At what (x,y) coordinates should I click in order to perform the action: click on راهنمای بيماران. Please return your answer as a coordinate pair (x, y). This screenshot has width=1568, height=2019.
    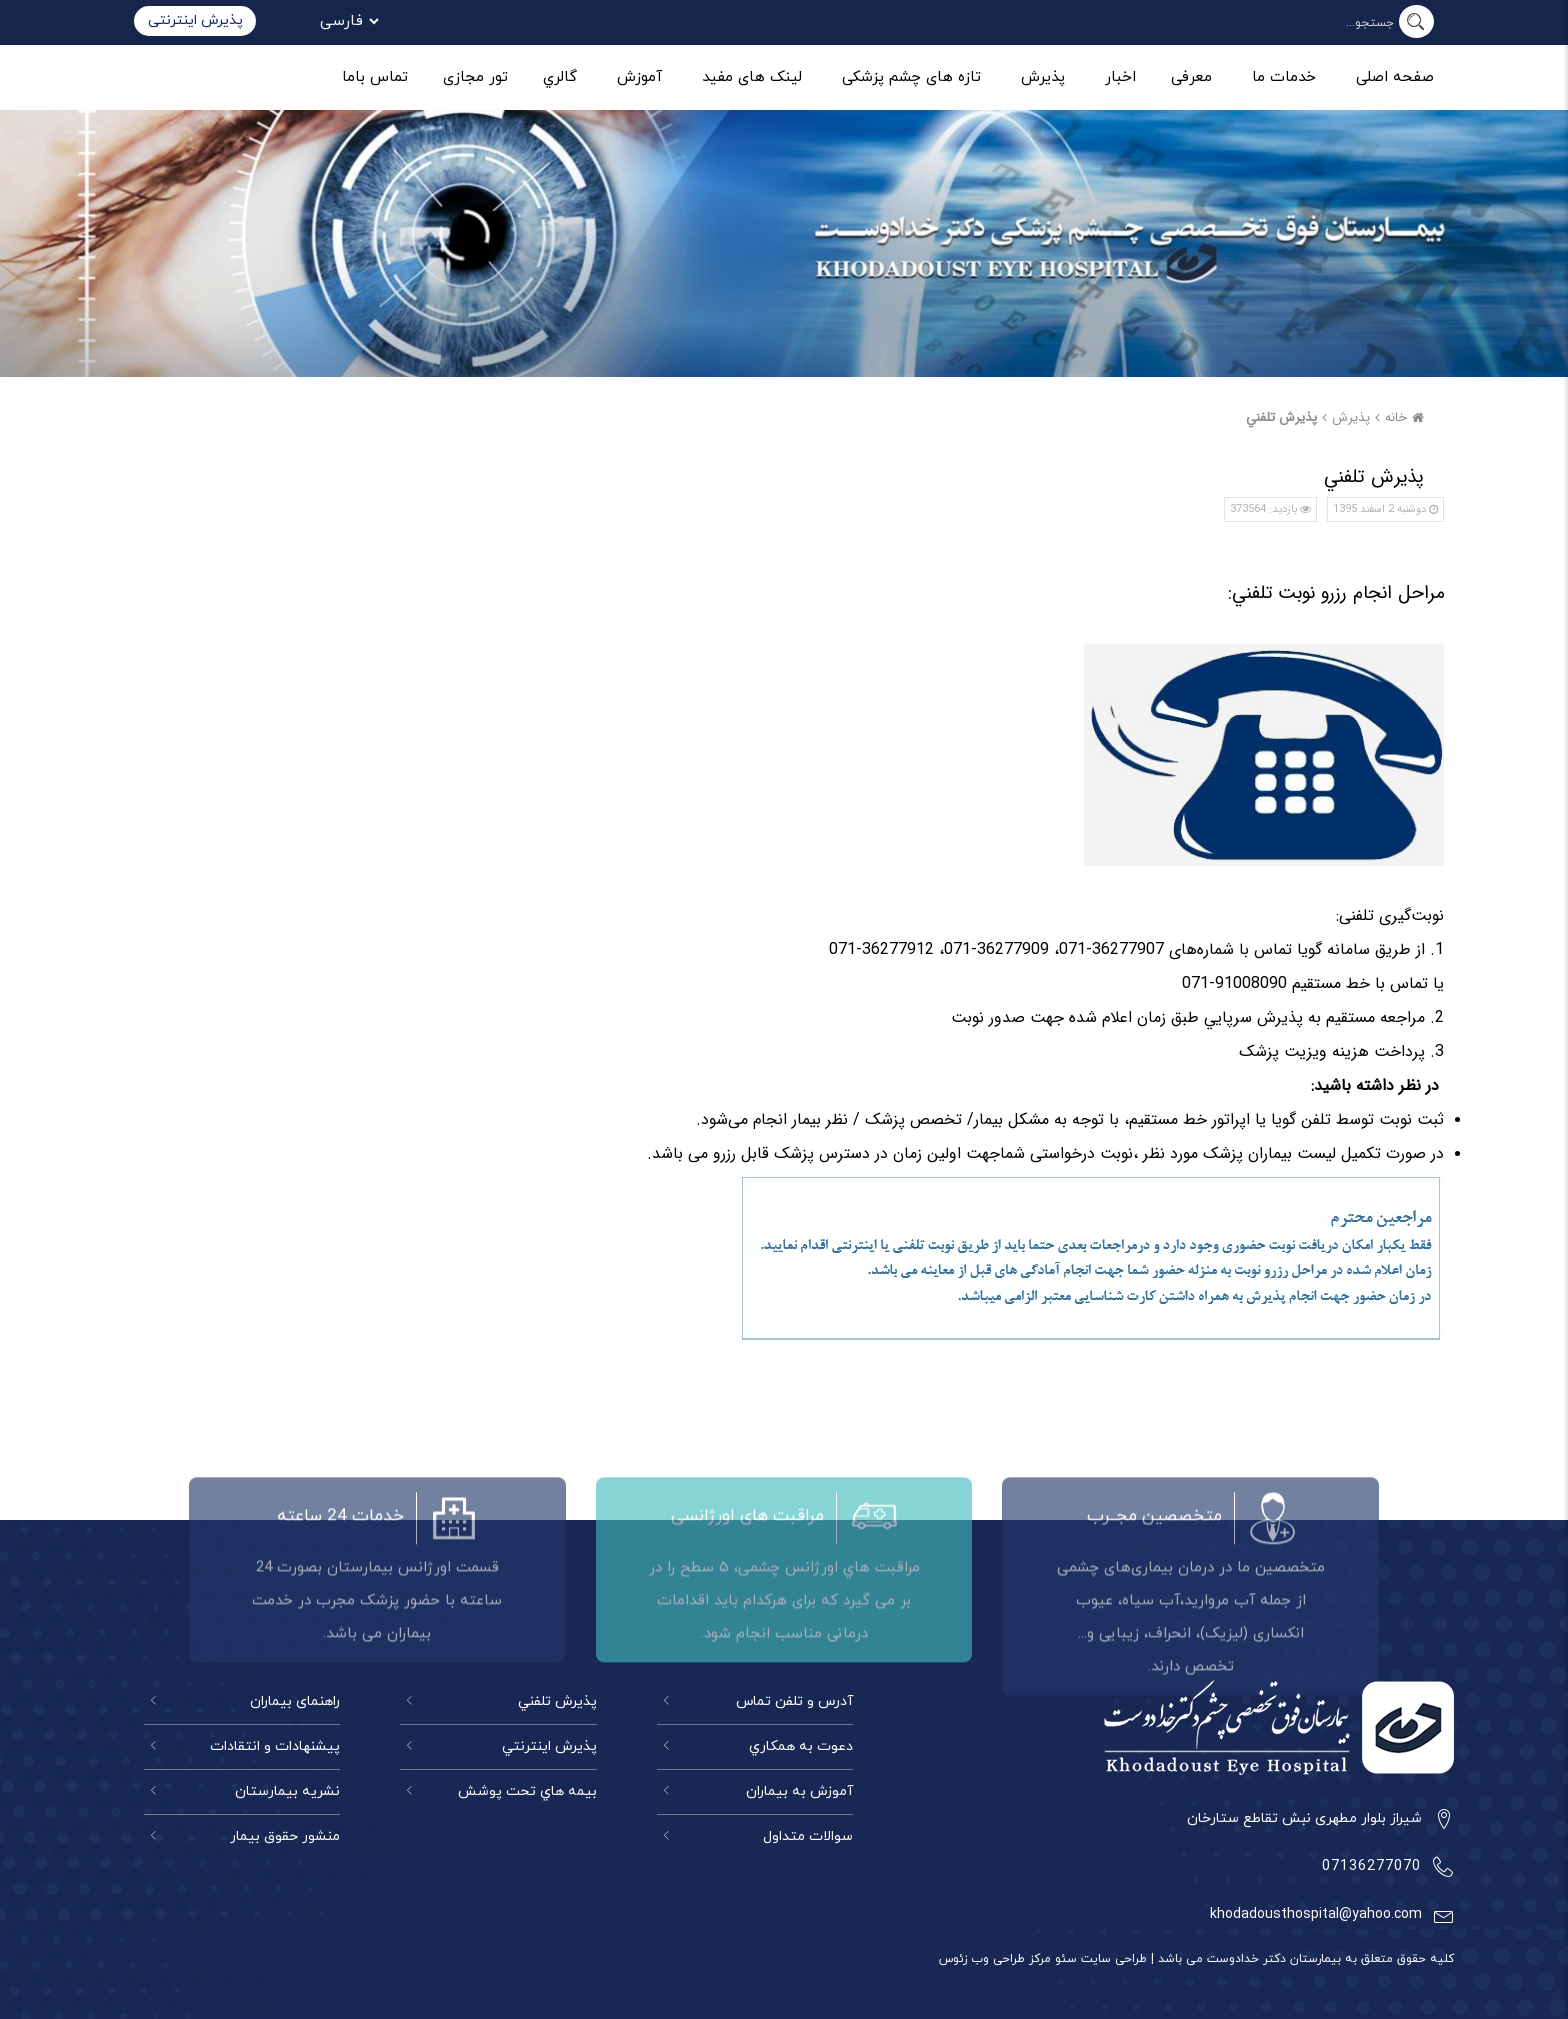
    Looking at the image, I should click on (295, 1701).